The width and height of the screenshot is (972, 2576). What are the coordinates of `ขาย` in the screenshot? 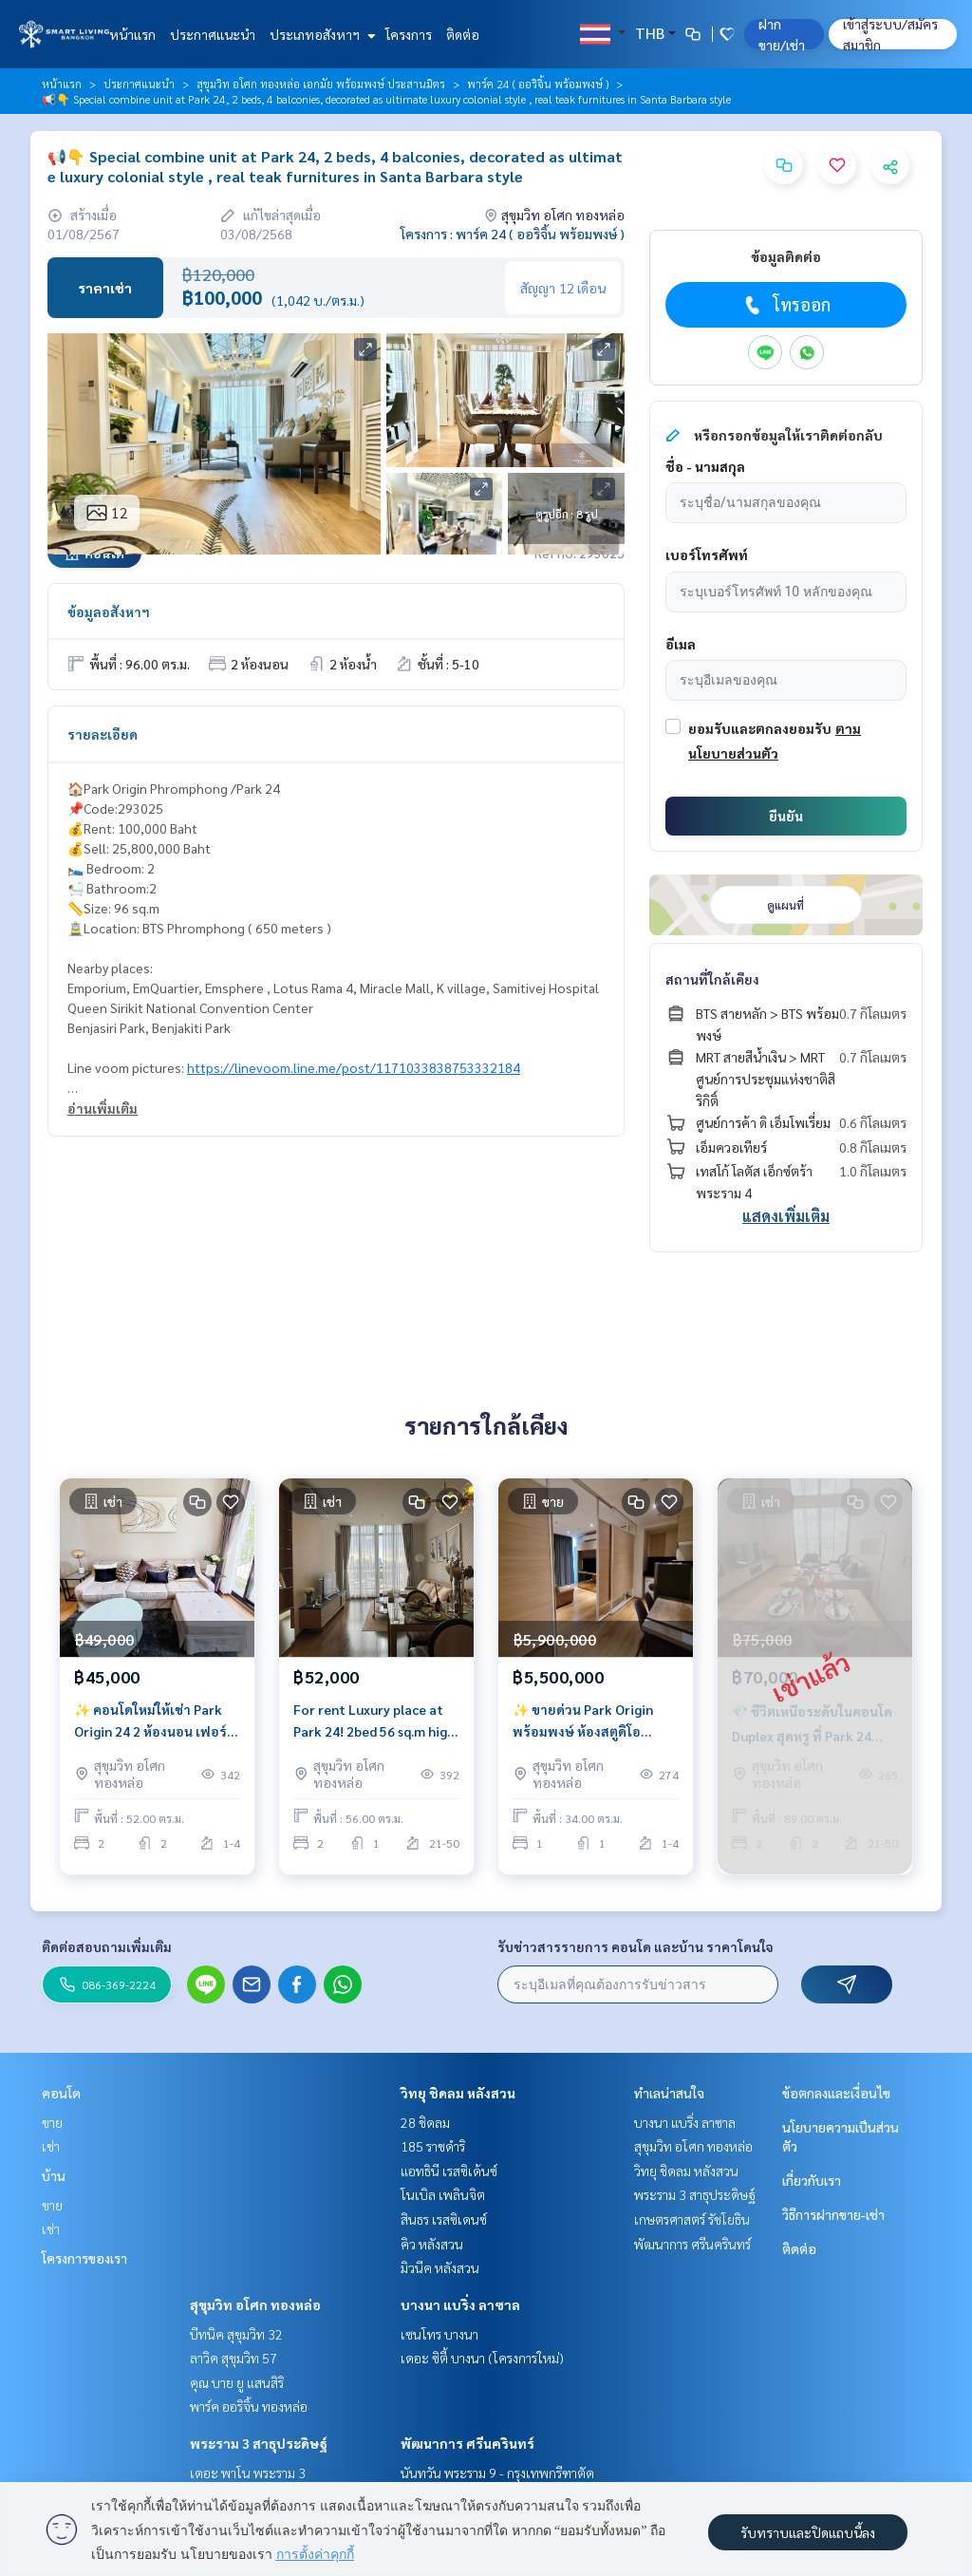 It's located at (52, 2122).